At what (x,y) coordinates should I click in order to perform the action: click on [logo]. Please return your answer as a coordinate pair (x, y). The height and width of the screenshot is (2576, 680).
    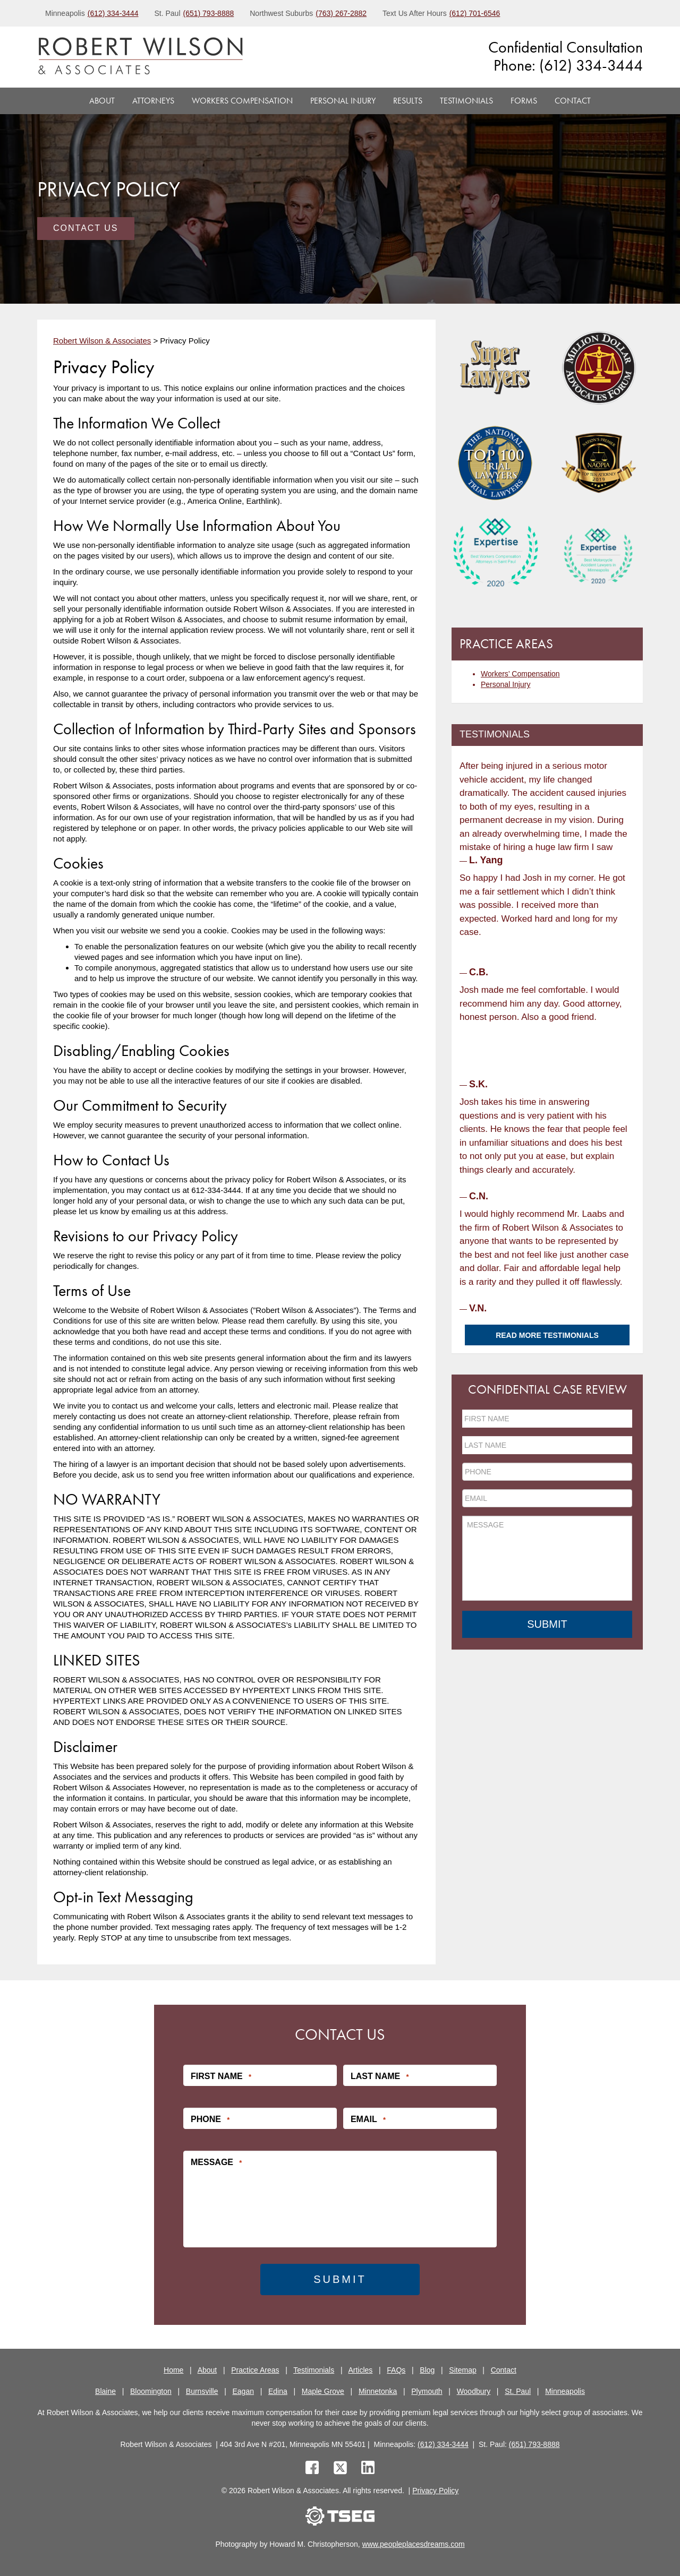
    Looking at the image, I should click on (140, 57).